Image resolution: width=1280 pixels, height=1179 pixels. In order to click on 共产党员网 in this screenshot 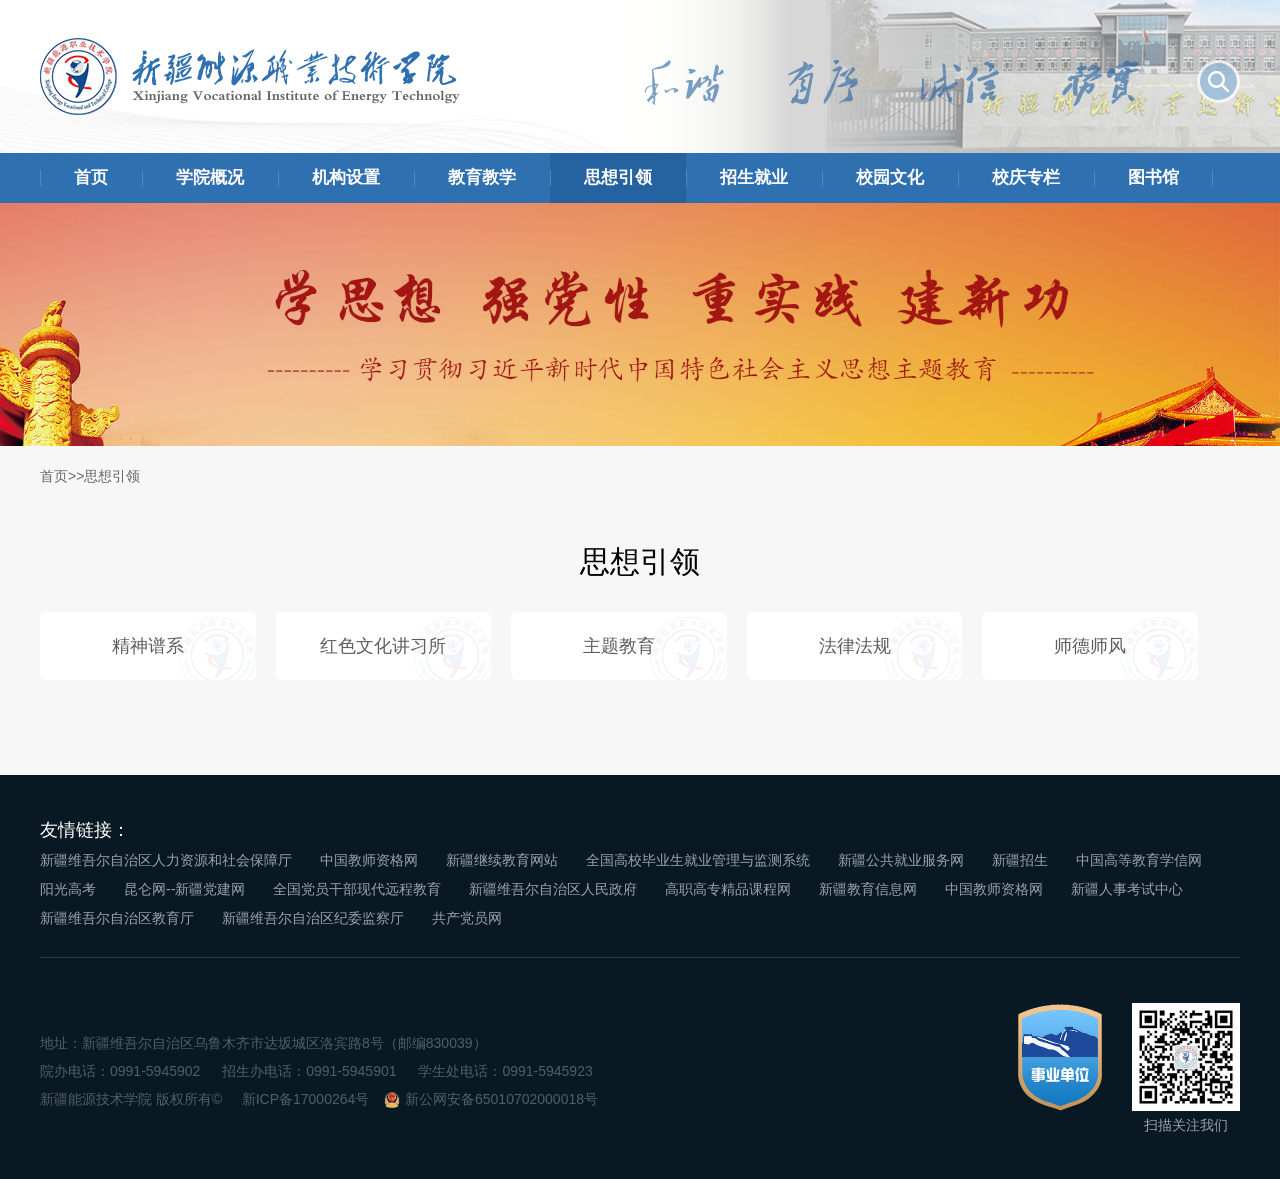, I will do `click(467, 918)`.